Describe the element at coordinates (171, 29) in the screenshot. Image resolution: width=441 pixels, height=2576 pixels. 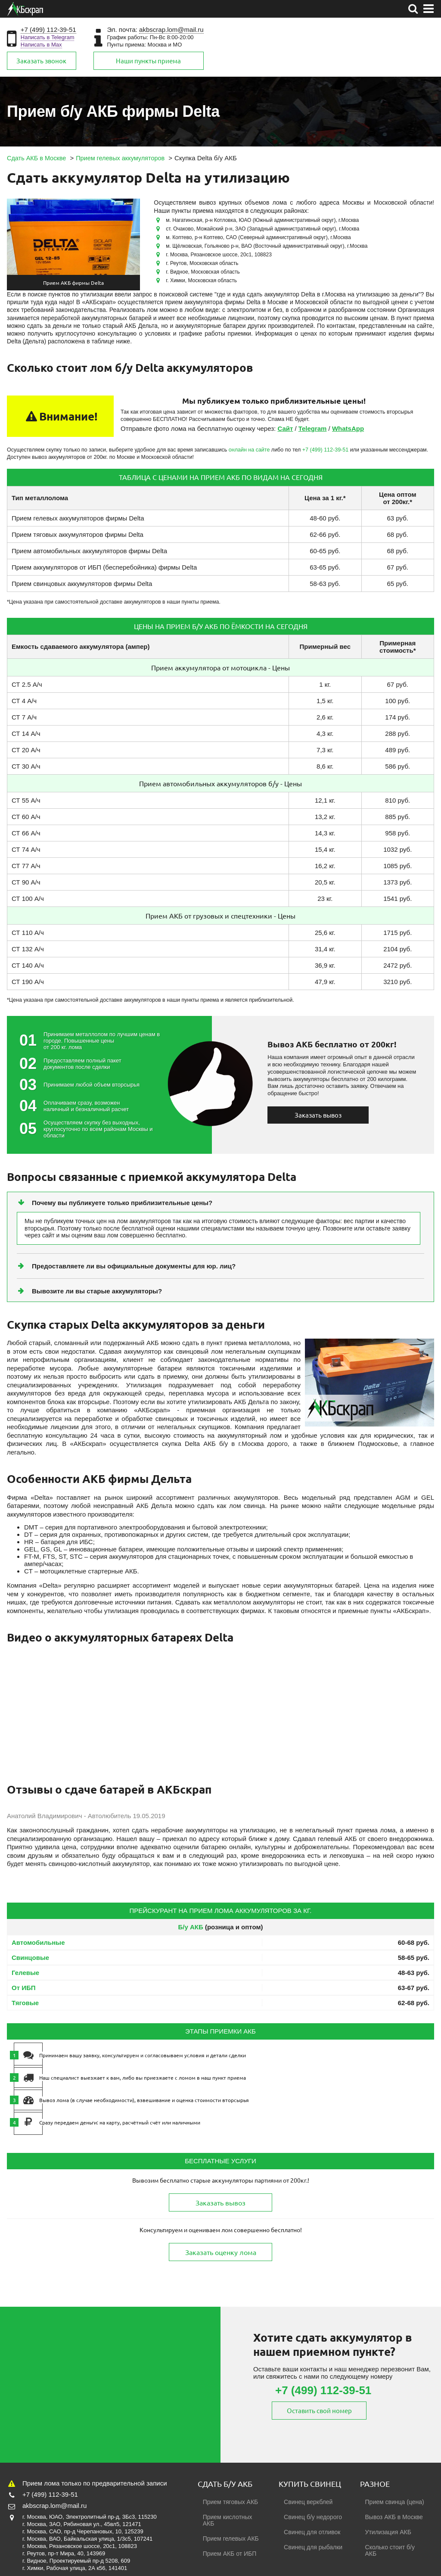
I see `akbscrap.lom@mail.ru` at that location.